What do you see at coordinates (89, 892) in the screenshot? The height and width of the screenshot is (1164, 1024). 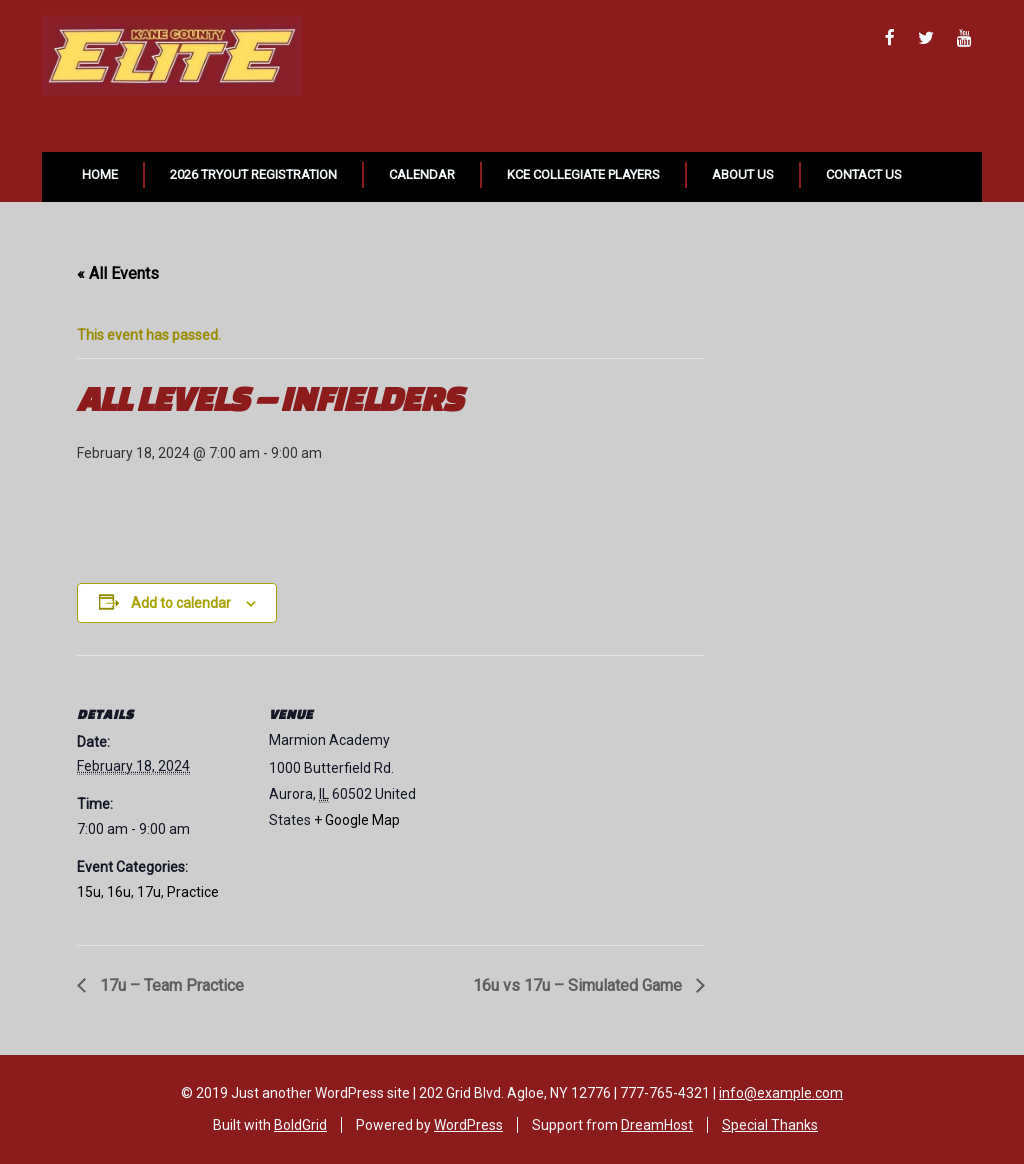 I see `15u` at bounding box center [89, 892].